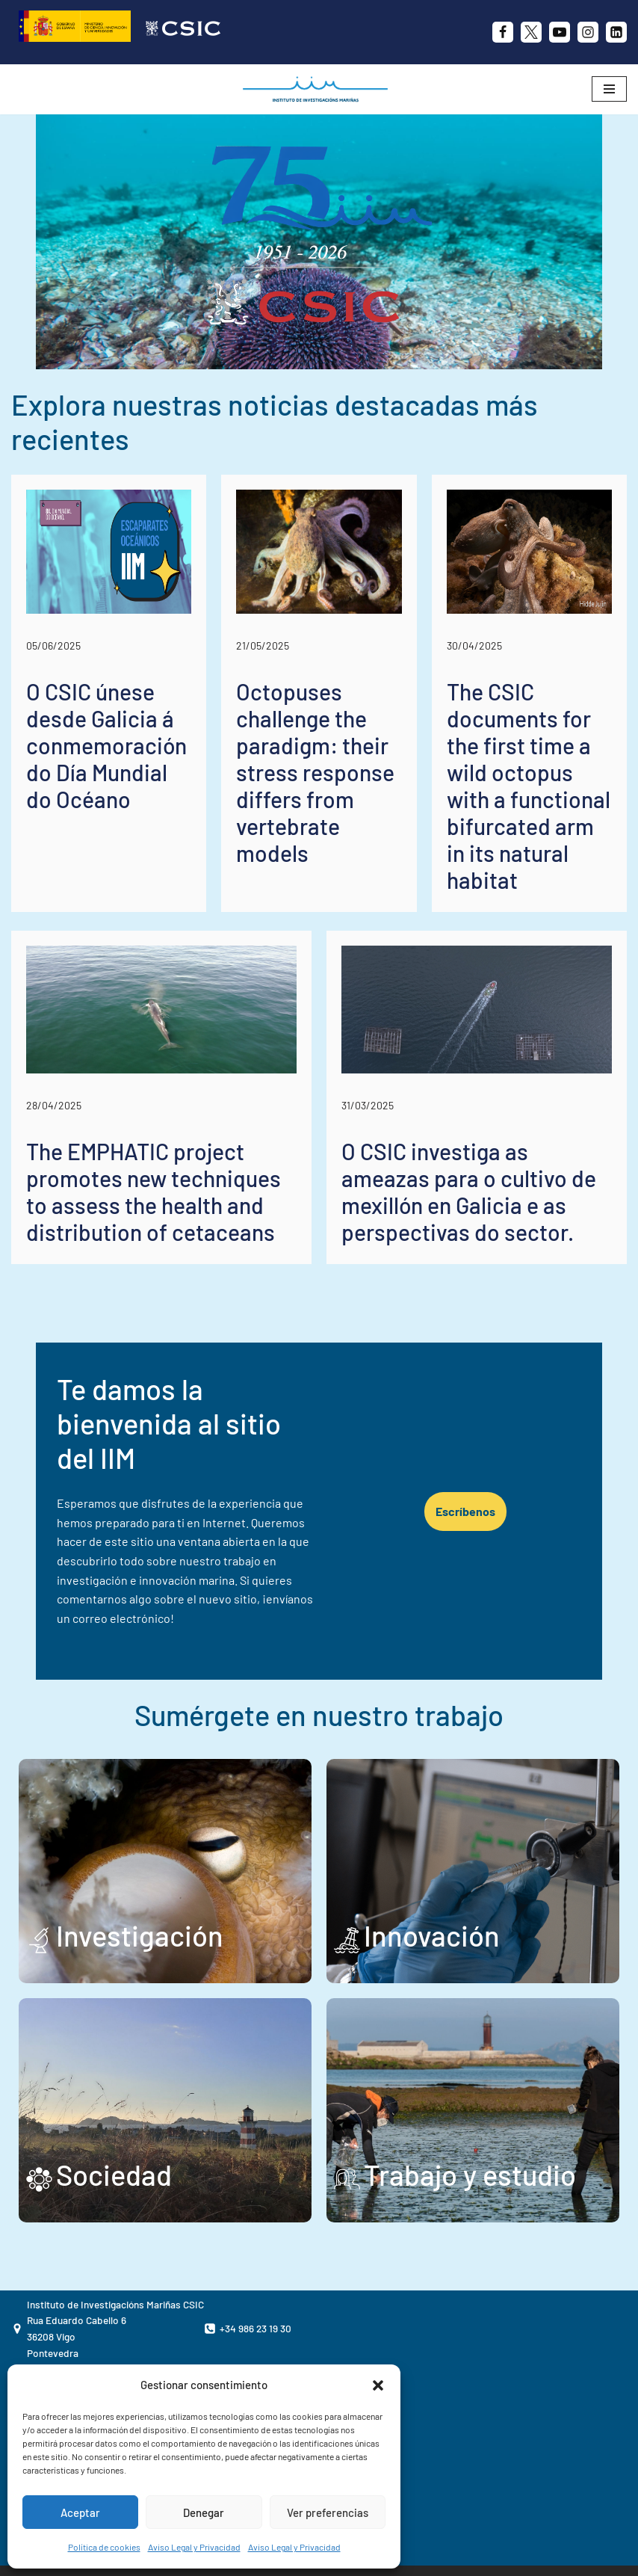  I want to click on [IIM CSIC Instituto de Investigaciones Marinas], so click(319, 89).